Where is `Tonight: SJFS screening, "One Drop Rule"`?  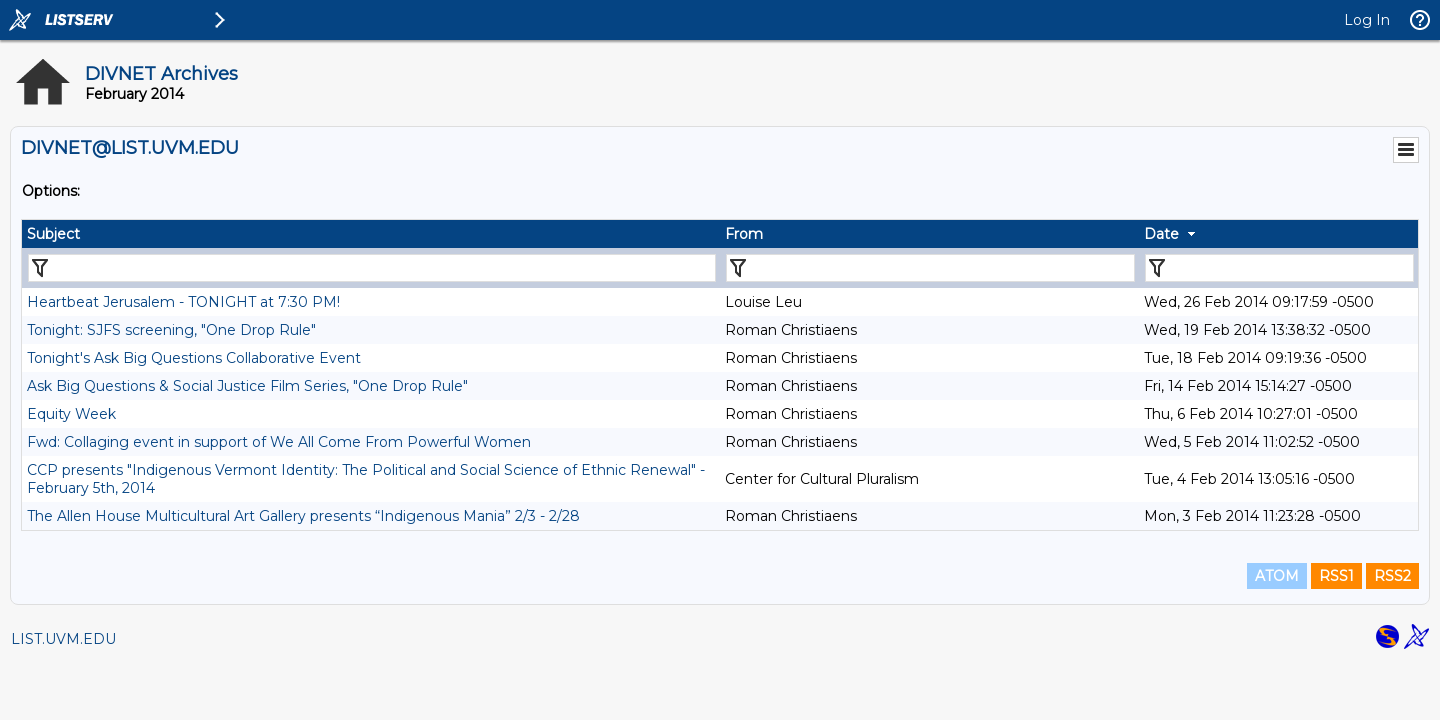 Tonight: SJFS screening, "One Drop Rule" is located at coordinates (171, 330).